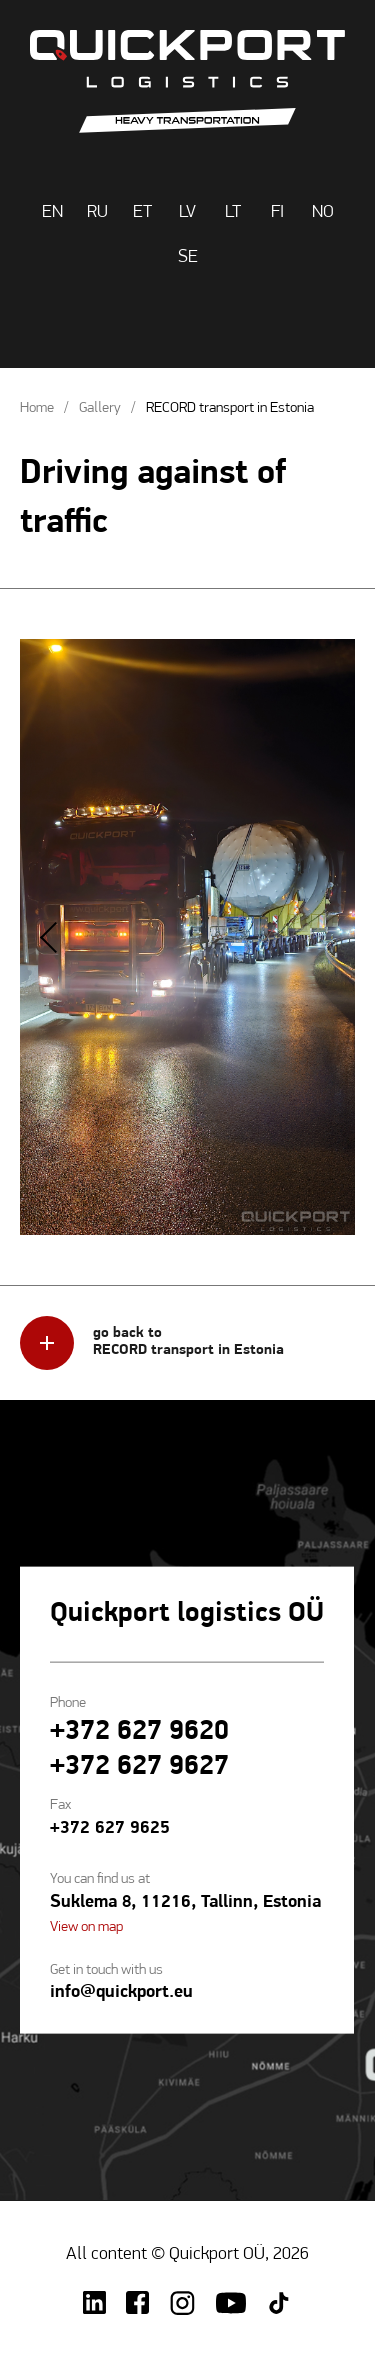 This screenshot has height=2358, width=375. What do you see at coordinates (142, 212) in the screenshot?
I see `ET` at bounding box center [142, 212].